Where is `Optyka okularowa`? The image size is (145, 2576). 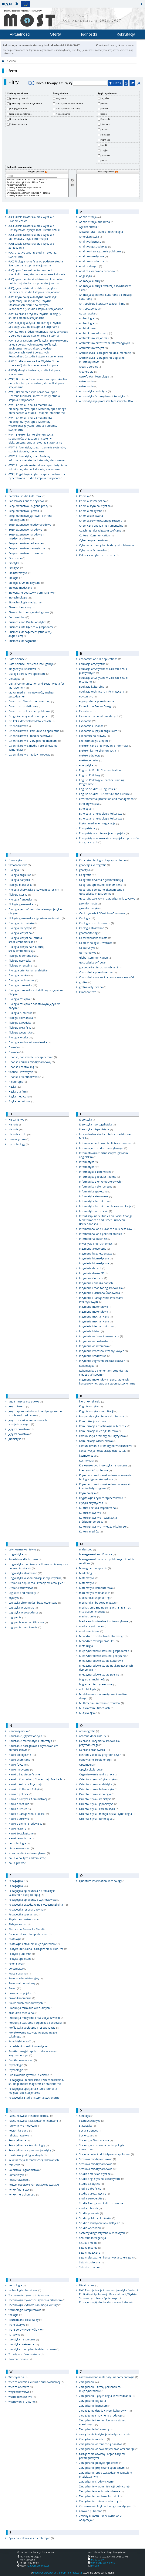 Optyka okularowa is located at coordinates (92, 1769).